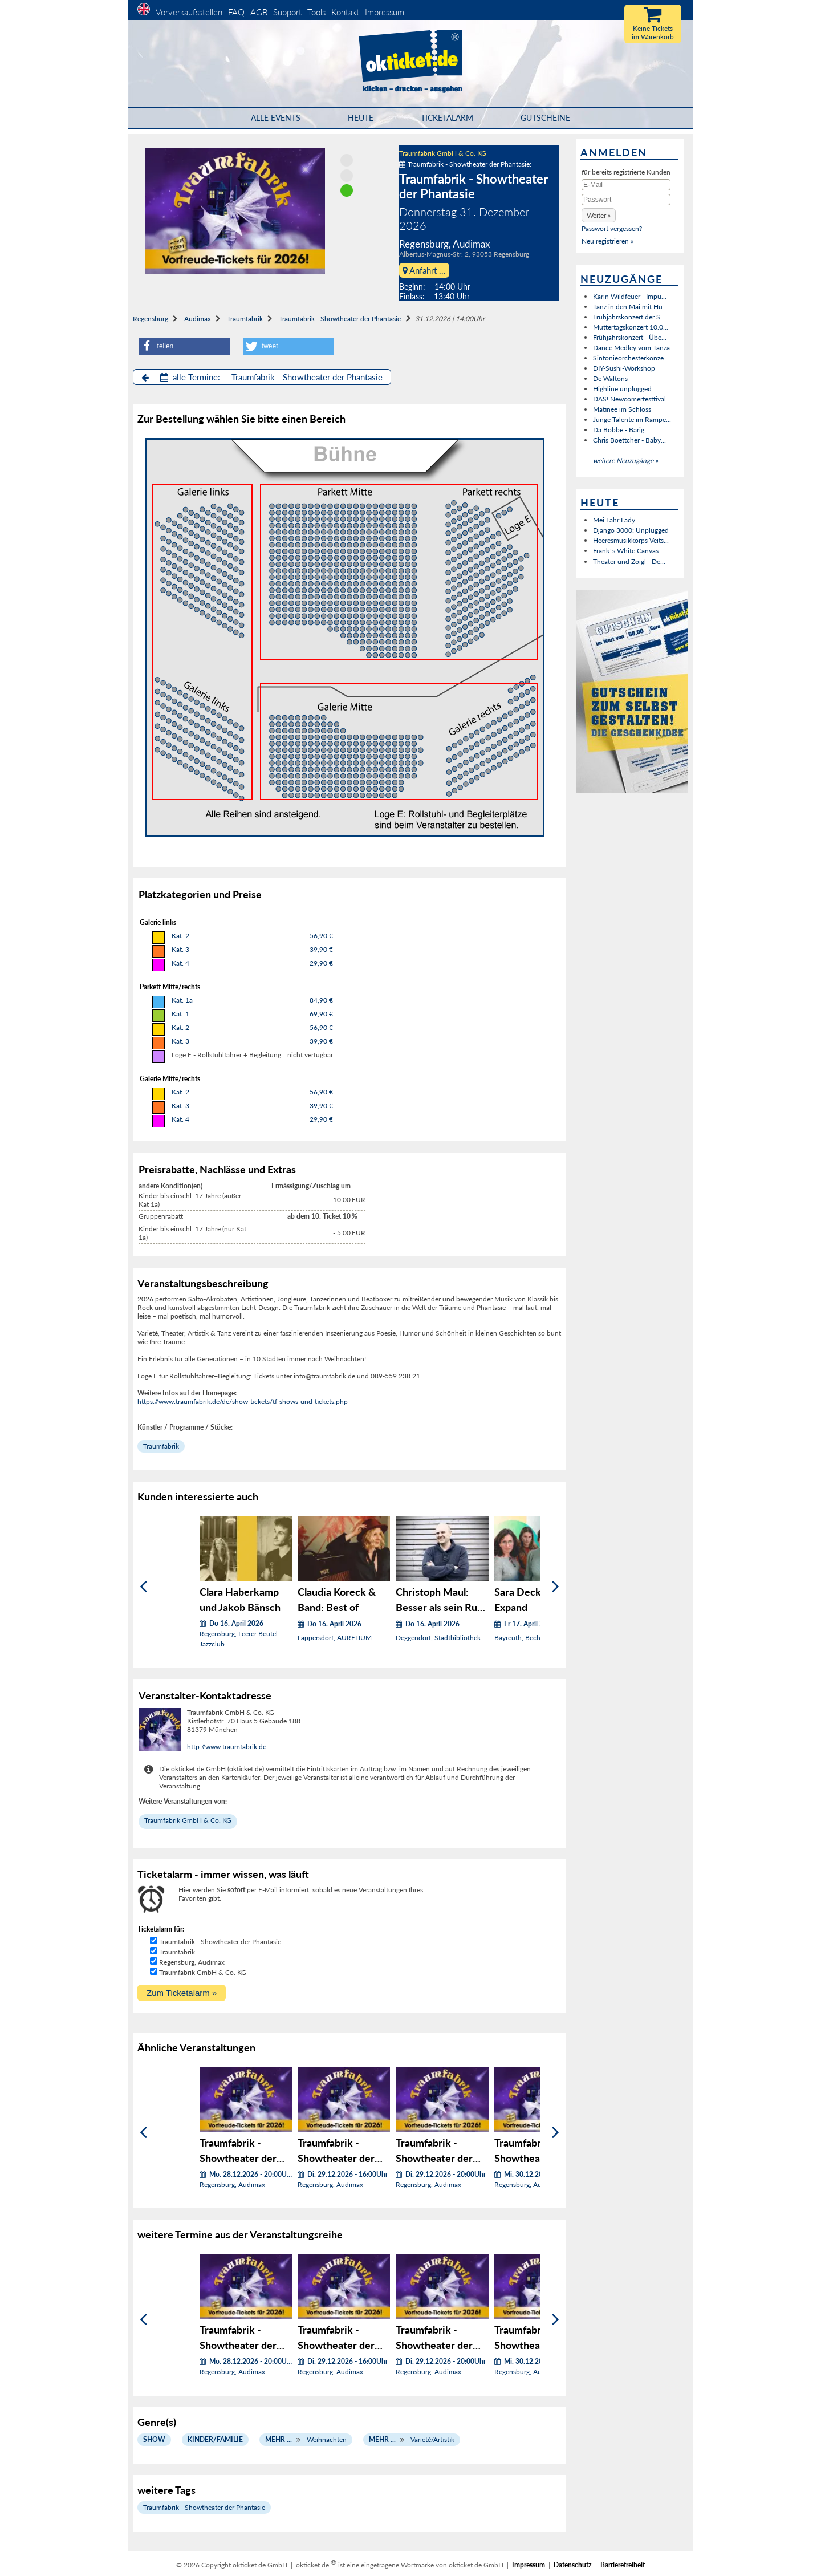 Image resolution: width=821 pixels, height=2576 pixels. What do you see at coordinates (182, 1000) in the screenshot?
I see `Kat. 1a` at bounding box center [182, 1000].